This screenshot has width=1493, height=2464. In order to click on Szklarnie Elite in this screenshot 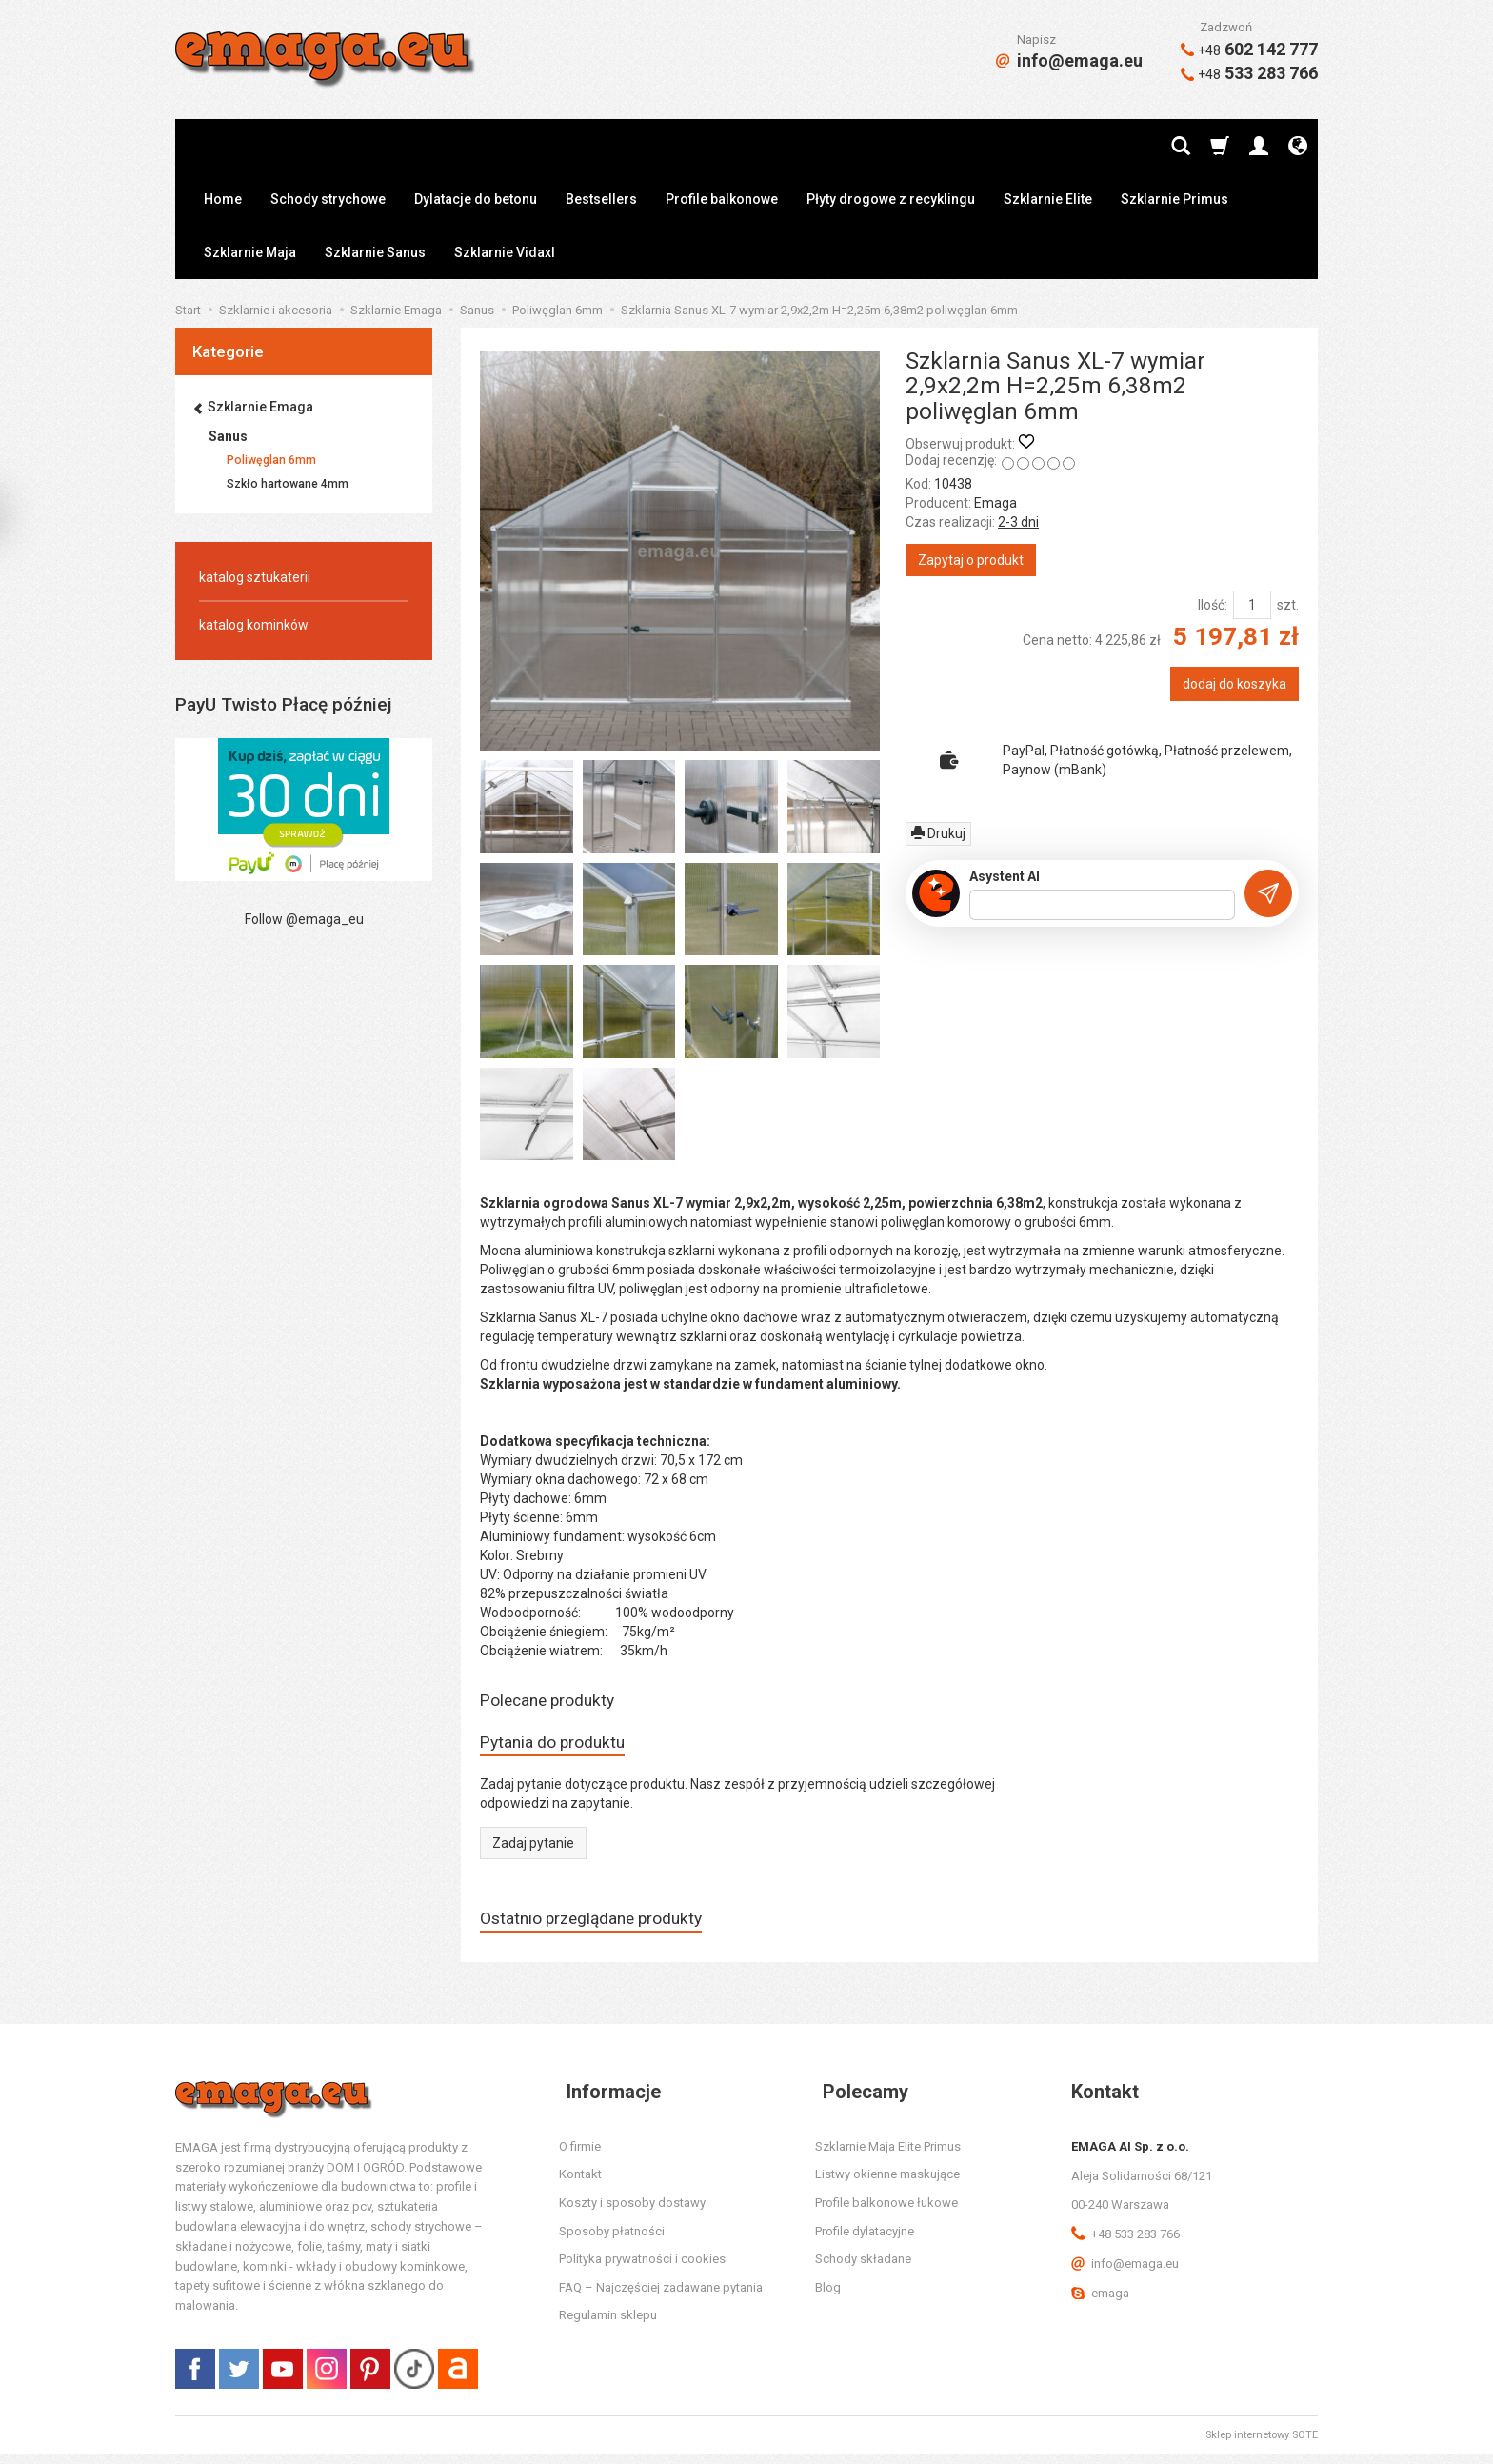, I will do `click(1048, 199)`.